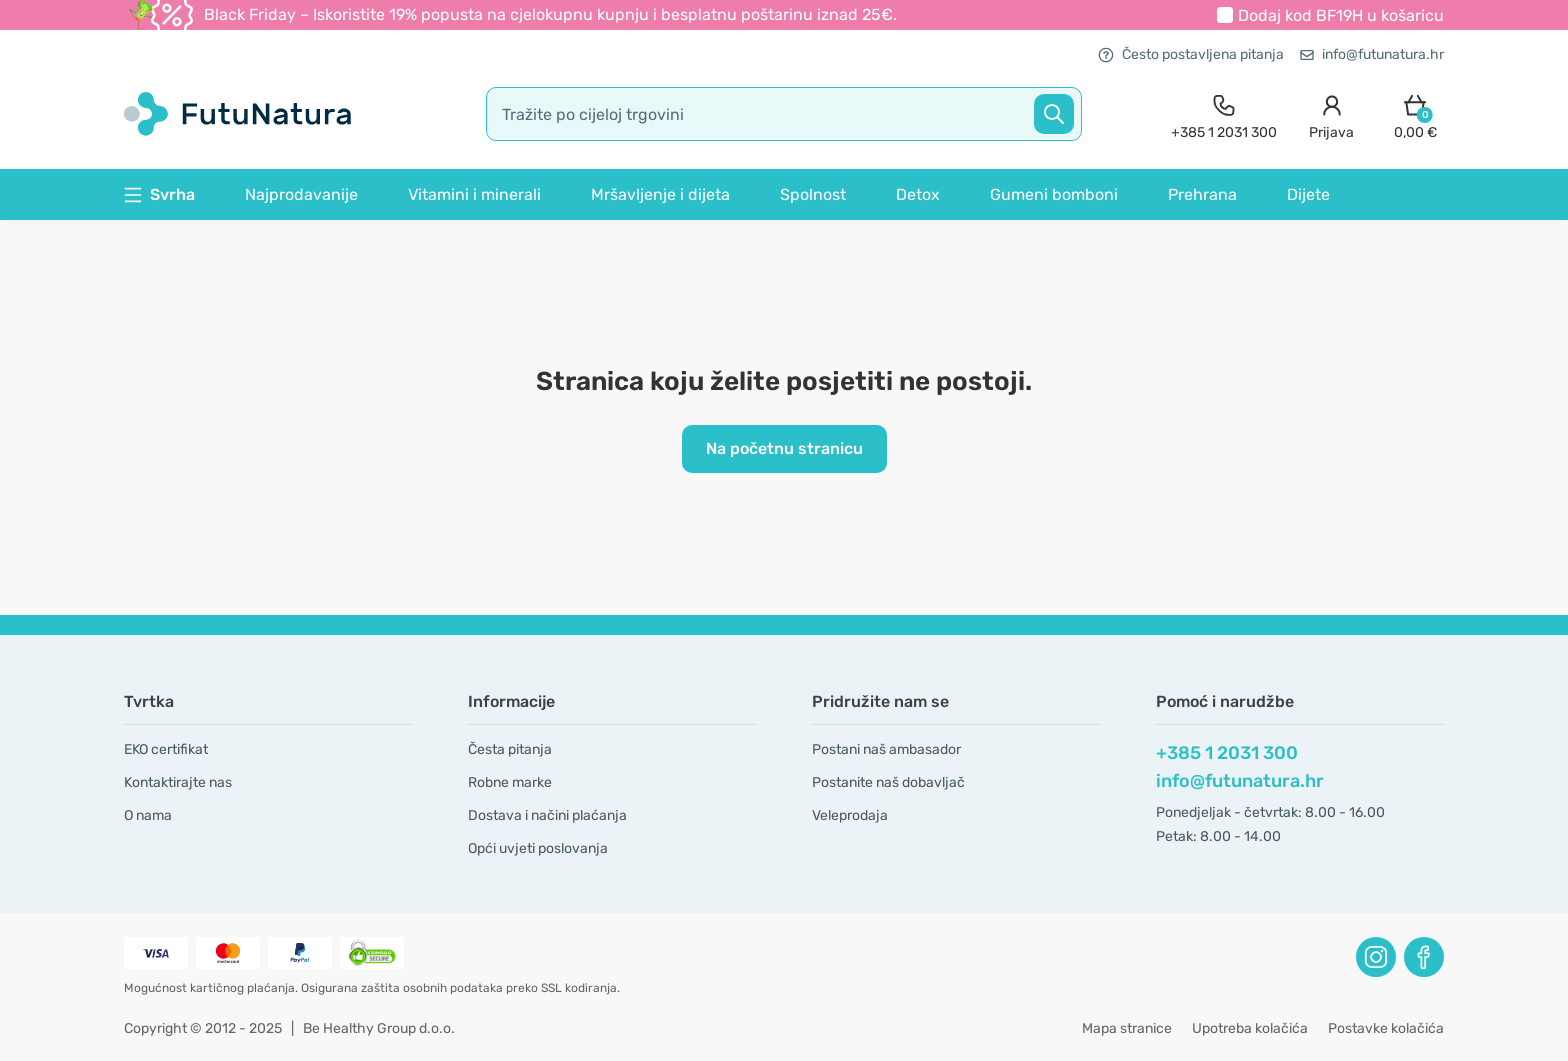 The height and width of the screenshot is (1061, 1568). What do you see at coordinates (813, 194) in the screenshot?
I see `Spolnost` at bounding box center [813, 194].